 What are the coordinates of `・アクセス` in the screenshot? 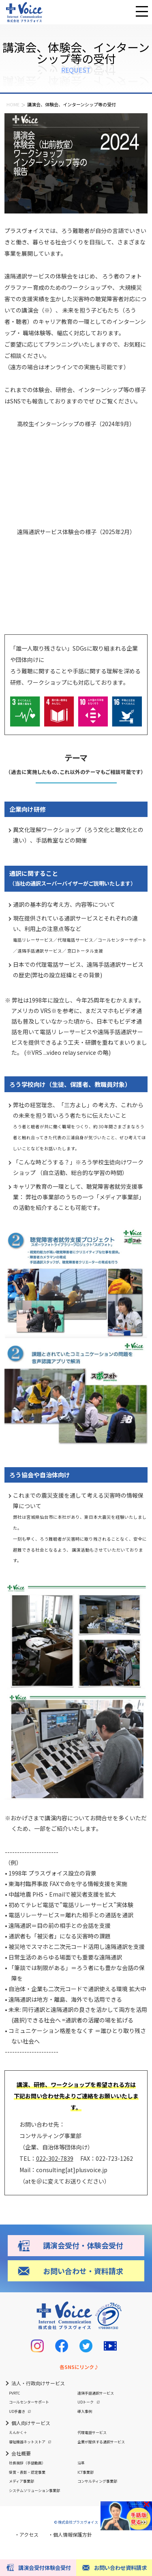 It's located at (27, 2534).